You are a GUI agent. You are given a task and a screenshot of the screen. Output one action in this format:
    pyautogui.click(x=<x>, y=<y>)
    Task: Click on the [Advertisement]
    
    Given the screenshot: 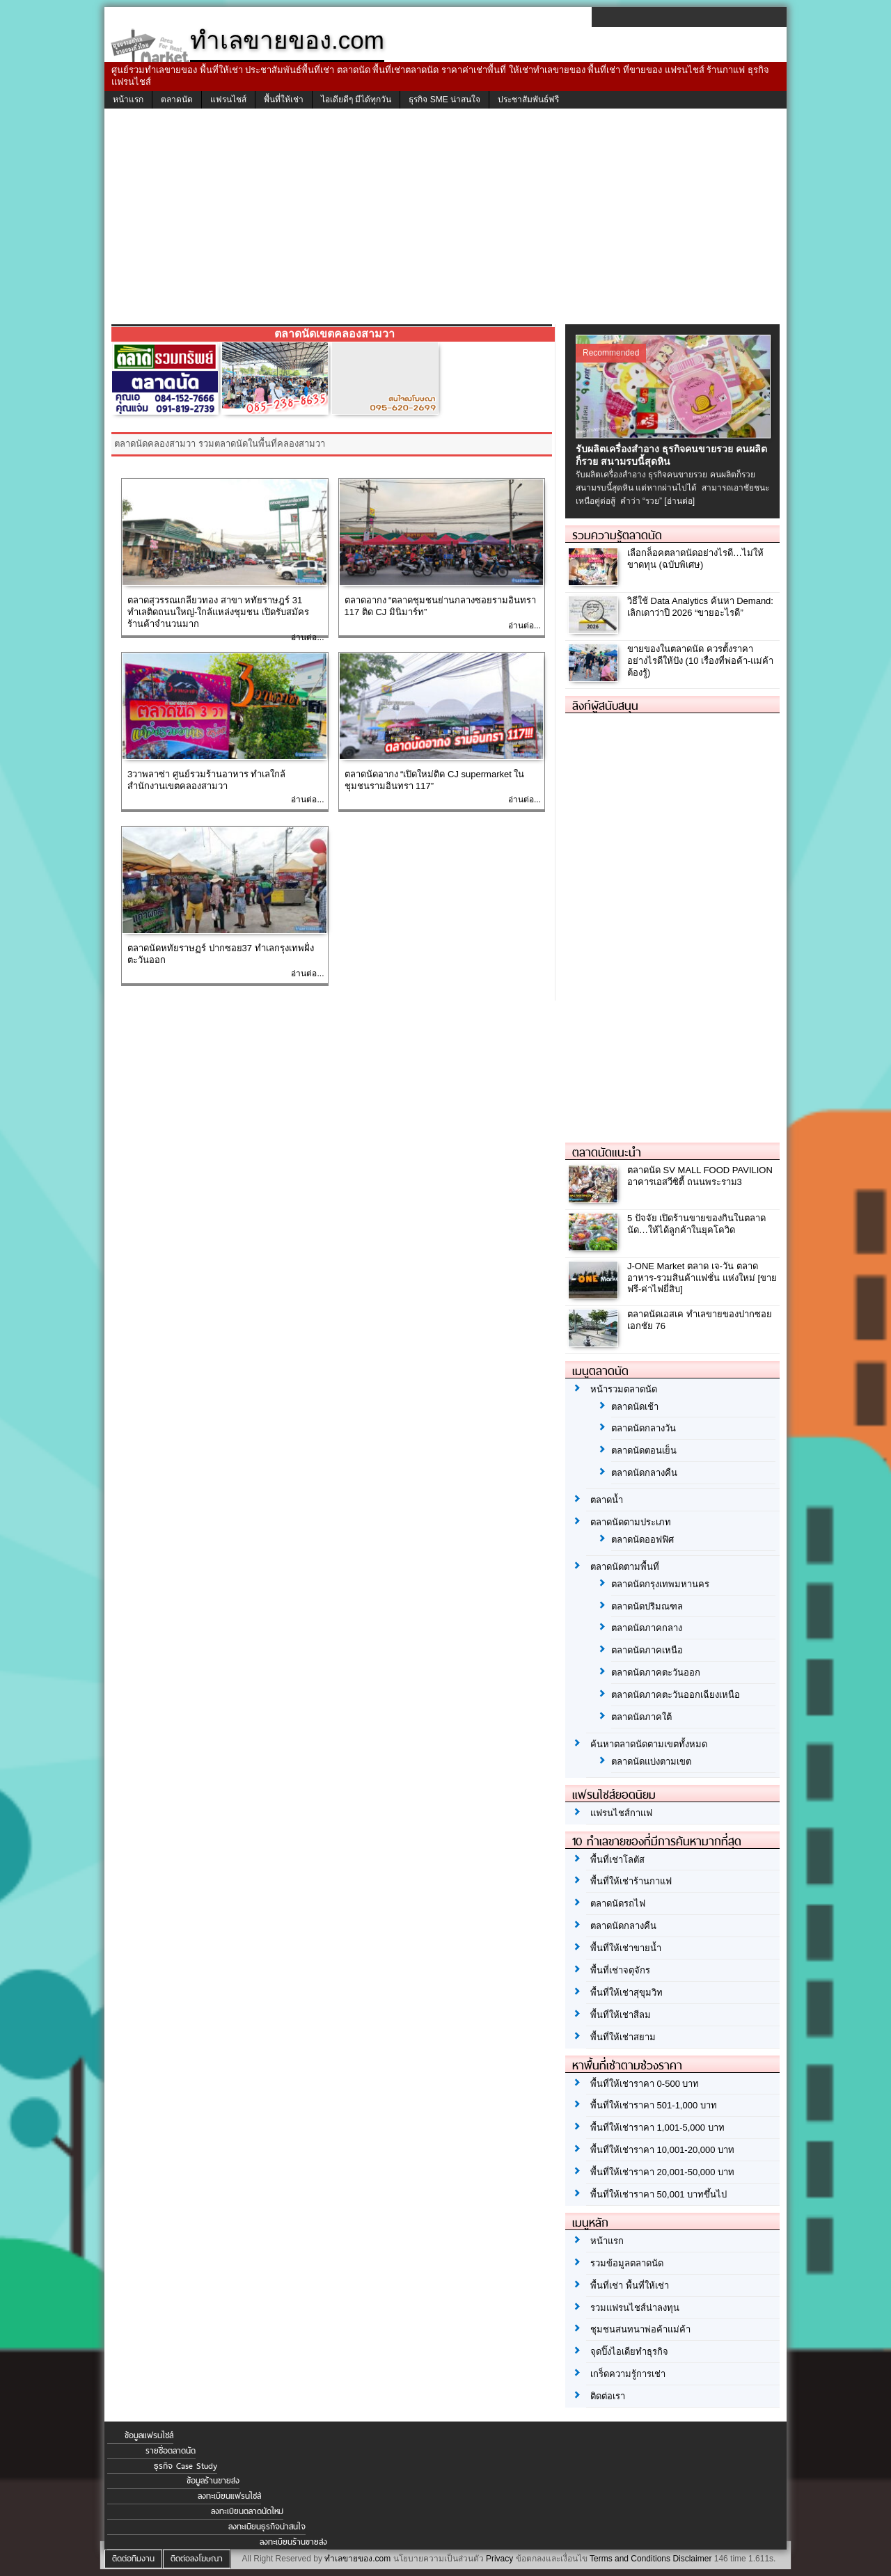 What is the action you would take?
    pyautogui.click(x=445, y=219)
    